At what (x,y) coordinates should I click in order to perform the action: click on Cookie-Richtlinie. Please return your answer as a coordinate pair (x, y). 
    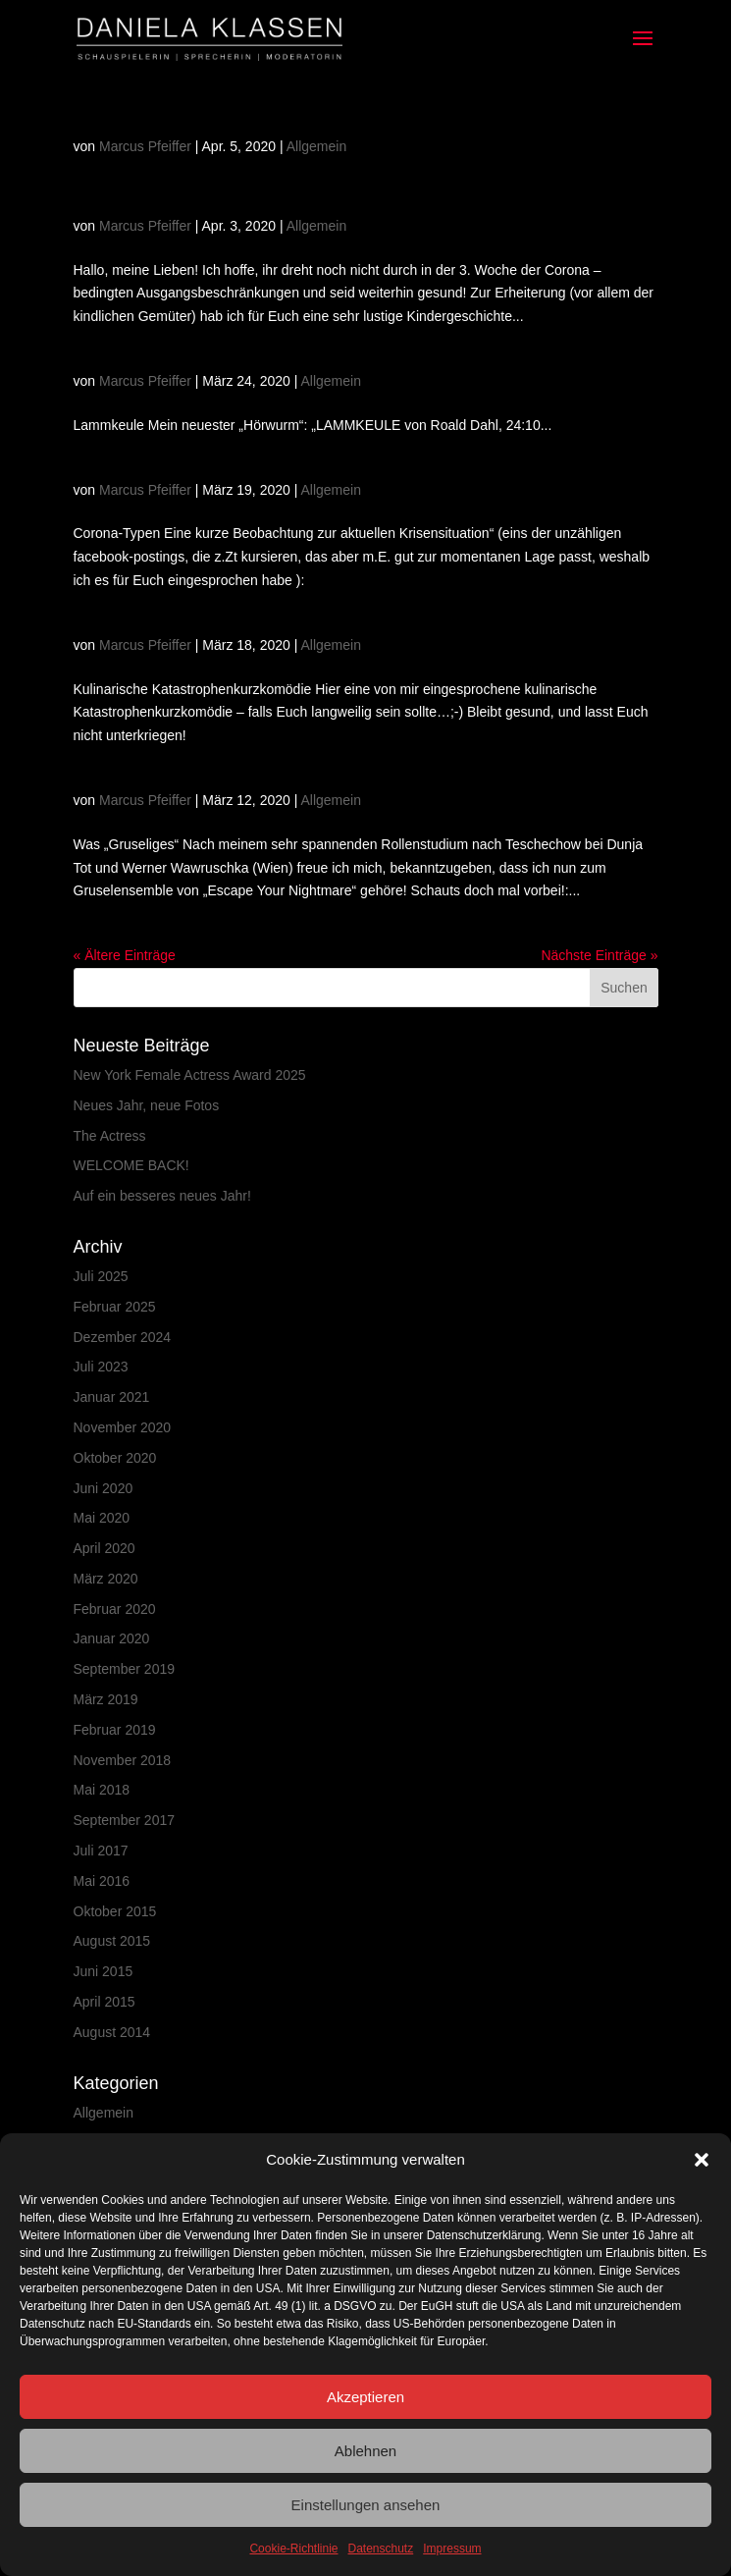
    Looking at the image, I should click on (293, 2548).